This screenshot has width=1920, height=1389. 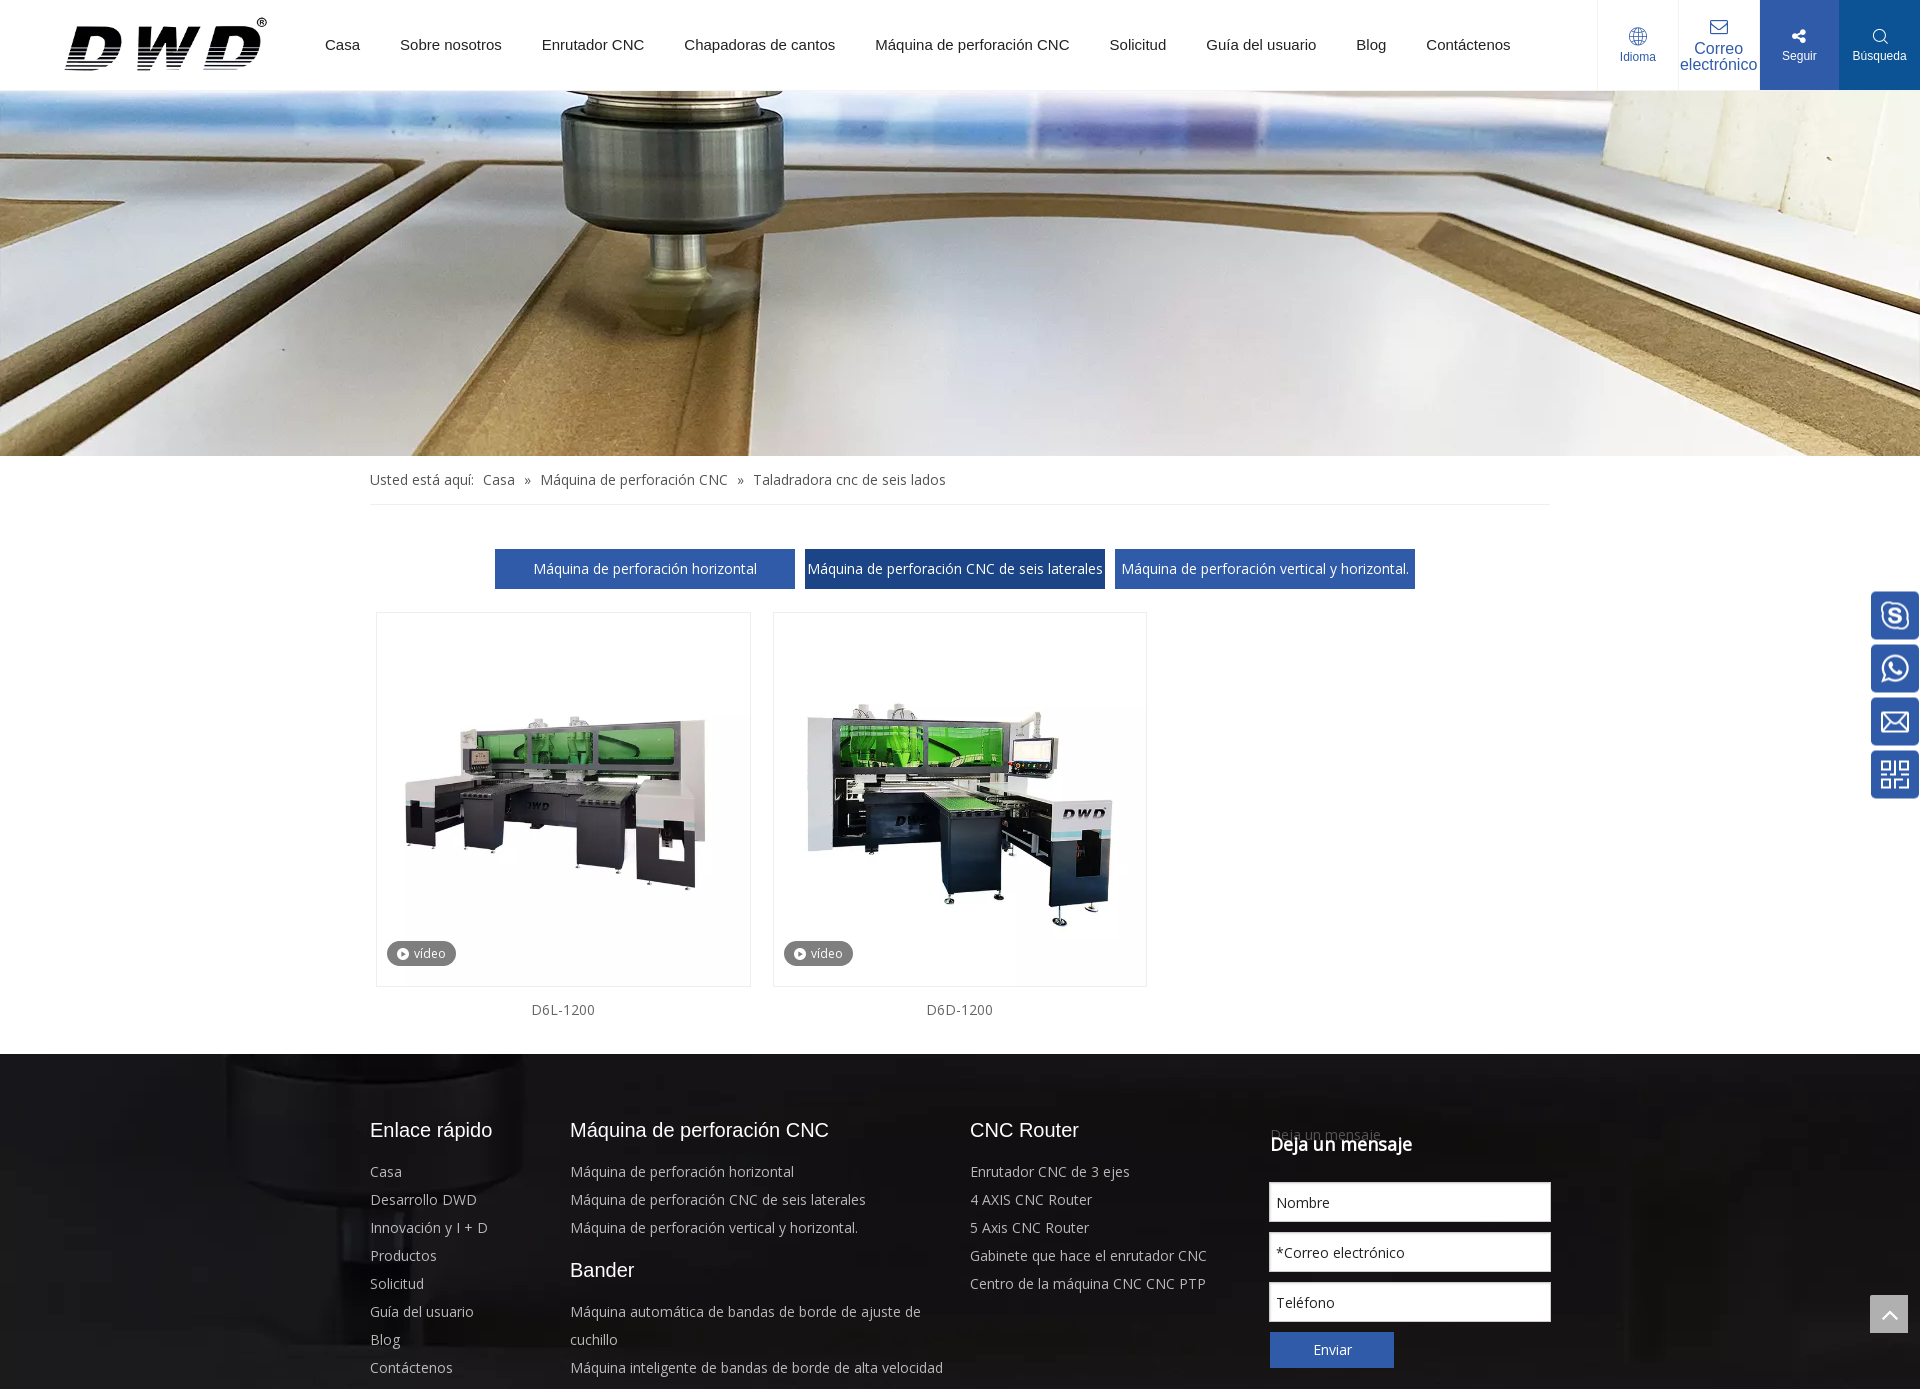 What do you see at coordinates (959, 1009) in the screenshot?
I see `D6D-1200` at bounding box center [959, 1009].